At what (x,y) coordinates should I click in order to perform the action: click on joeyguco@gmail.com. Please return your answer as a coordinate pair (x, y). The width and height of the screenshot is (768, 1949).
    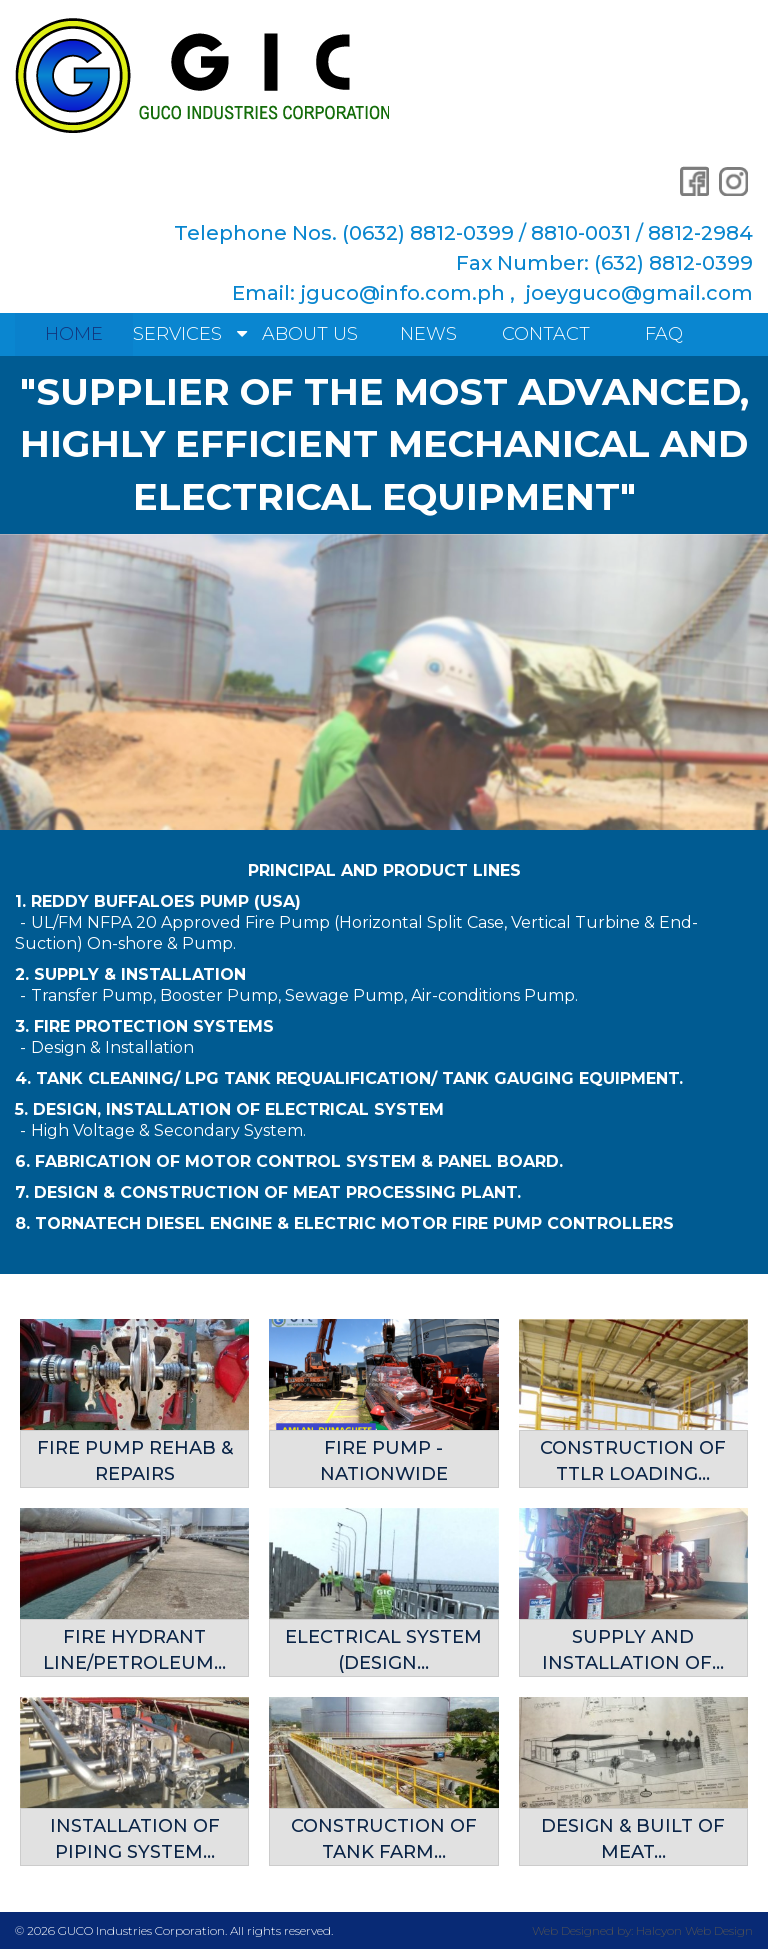
    Looking at the image, I should click on (639, 293).